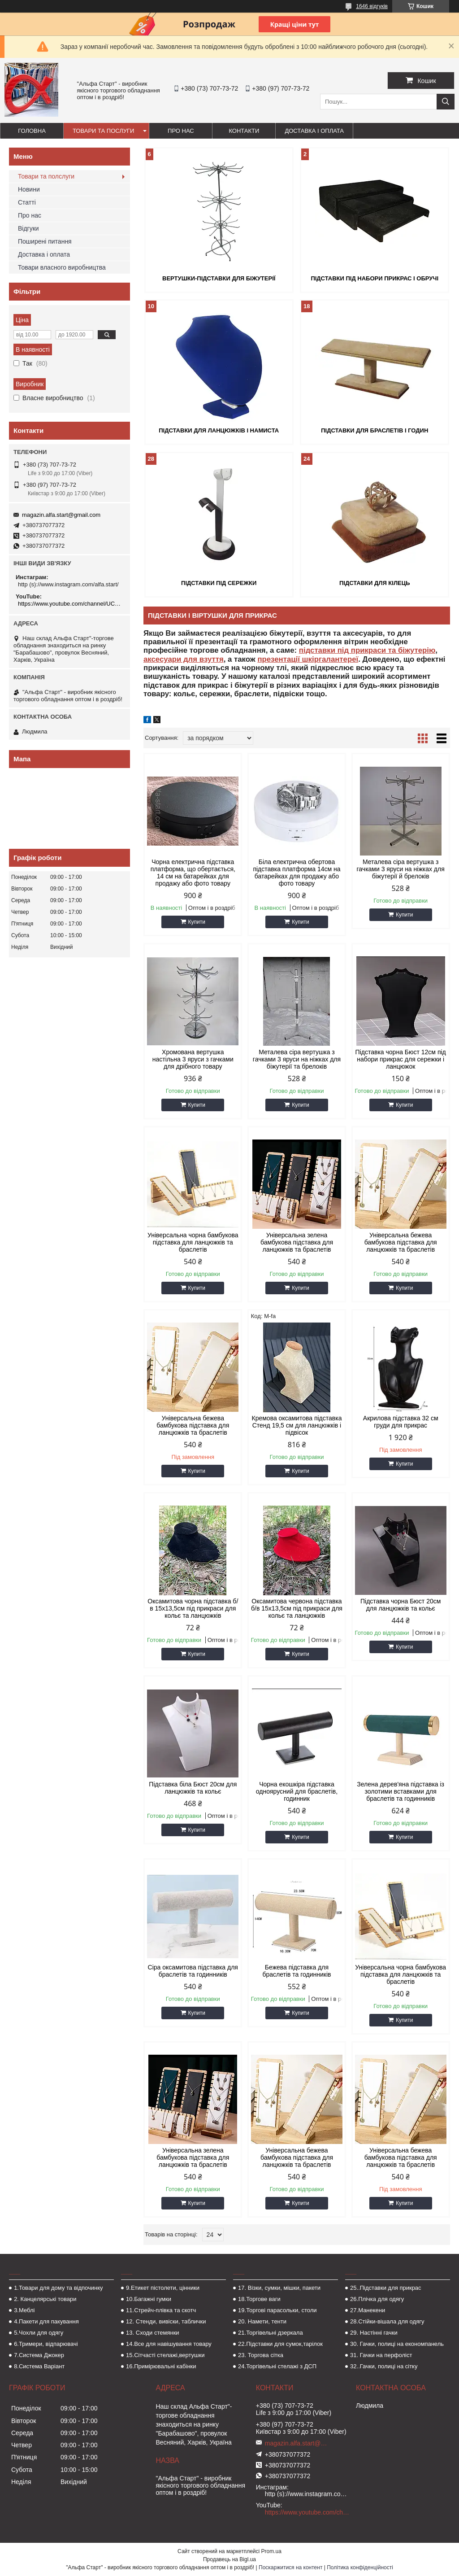  Describe the element at coordinates (400, 1791) in the screenshot. I see `Зелена дерев'яна підставка із золотими вставками для браслетів та годинників` at that location.